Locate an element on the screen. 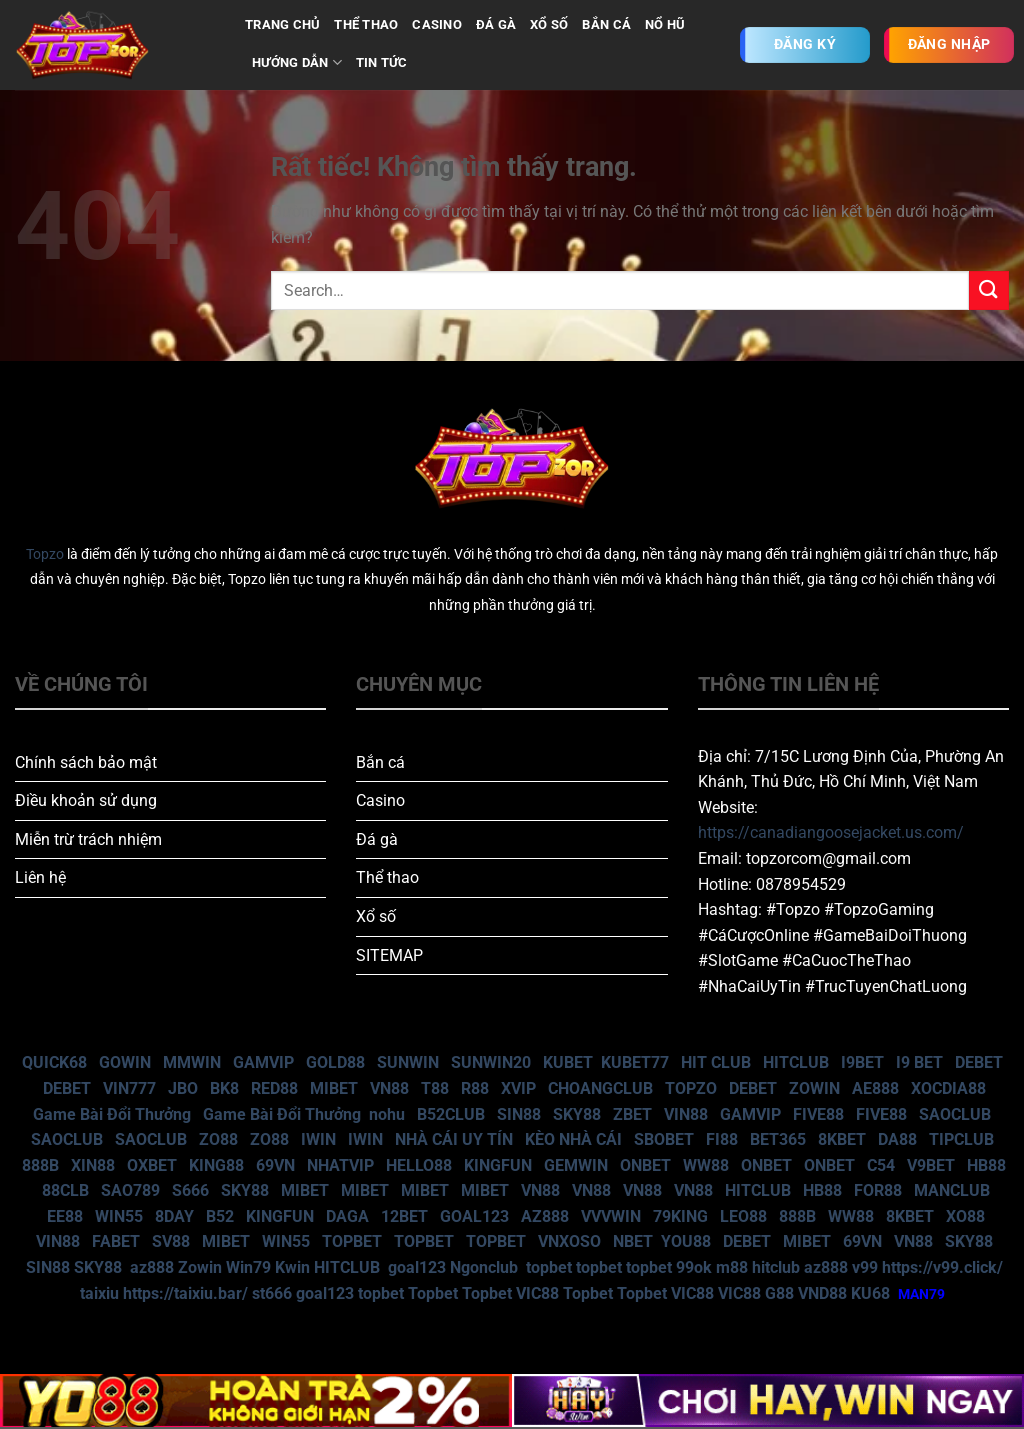 The image size is (1024, 1429). Bắn cá is located at coordinates (380, 762).